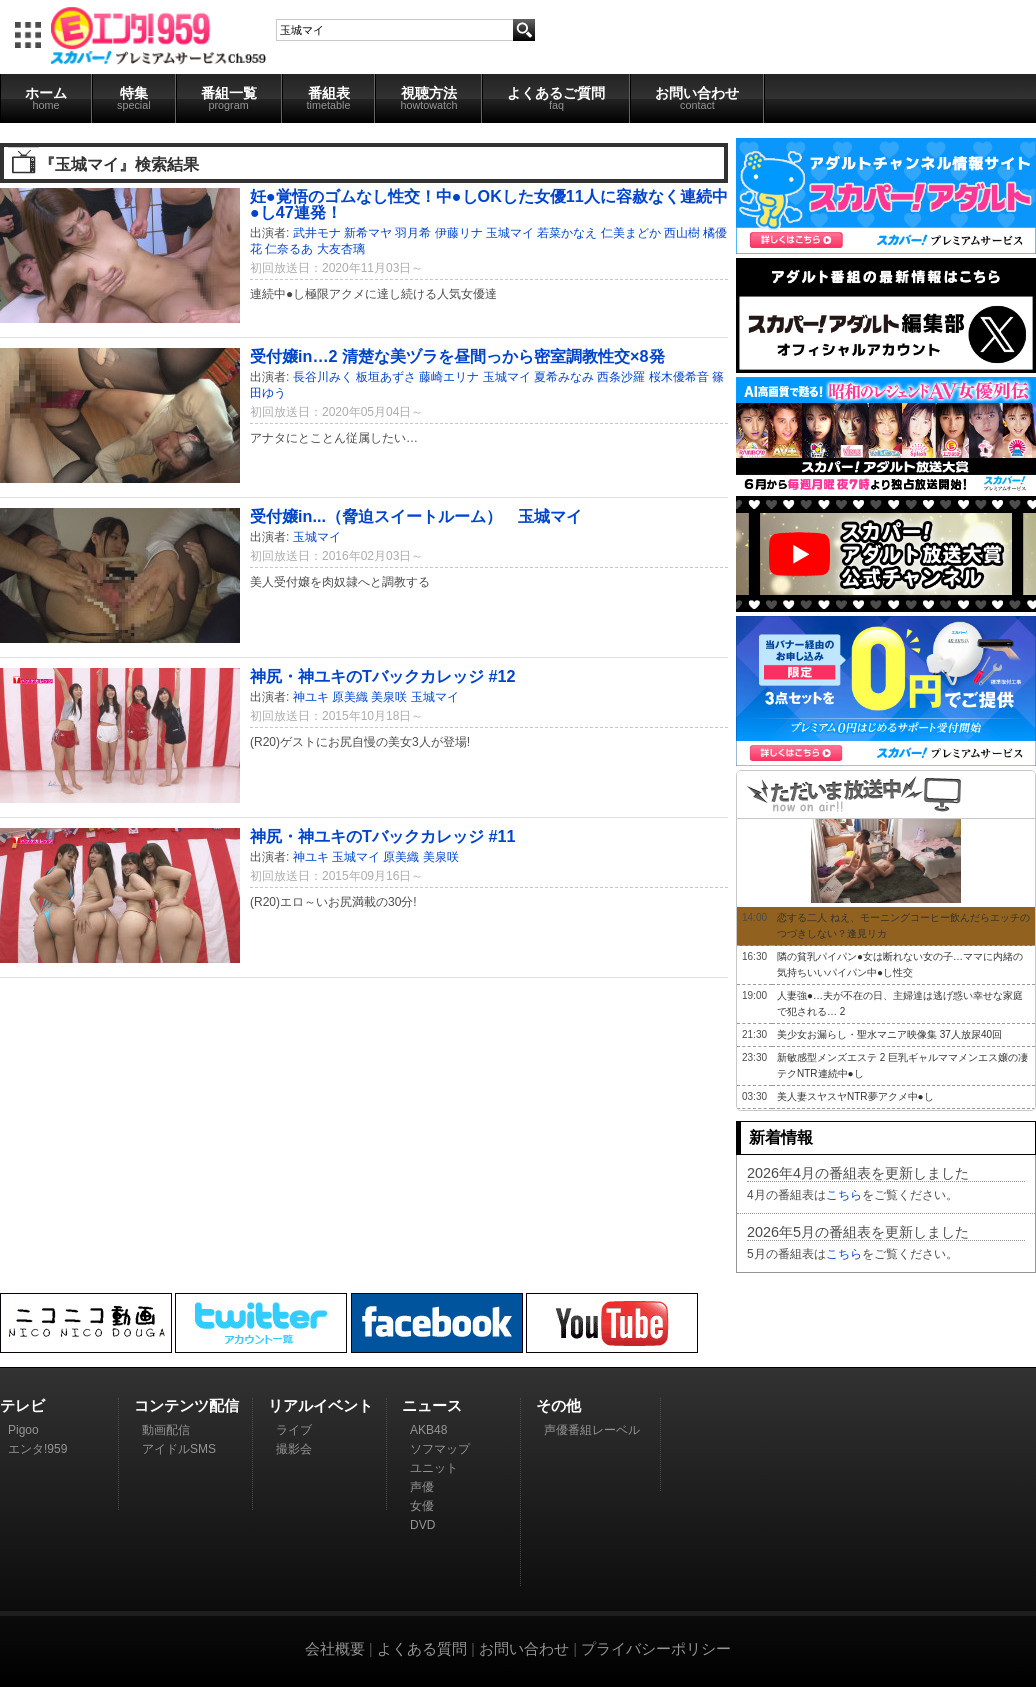  Describe the element at coordinates (422, 1525) in the screenshot. I see `DVD` at that location.